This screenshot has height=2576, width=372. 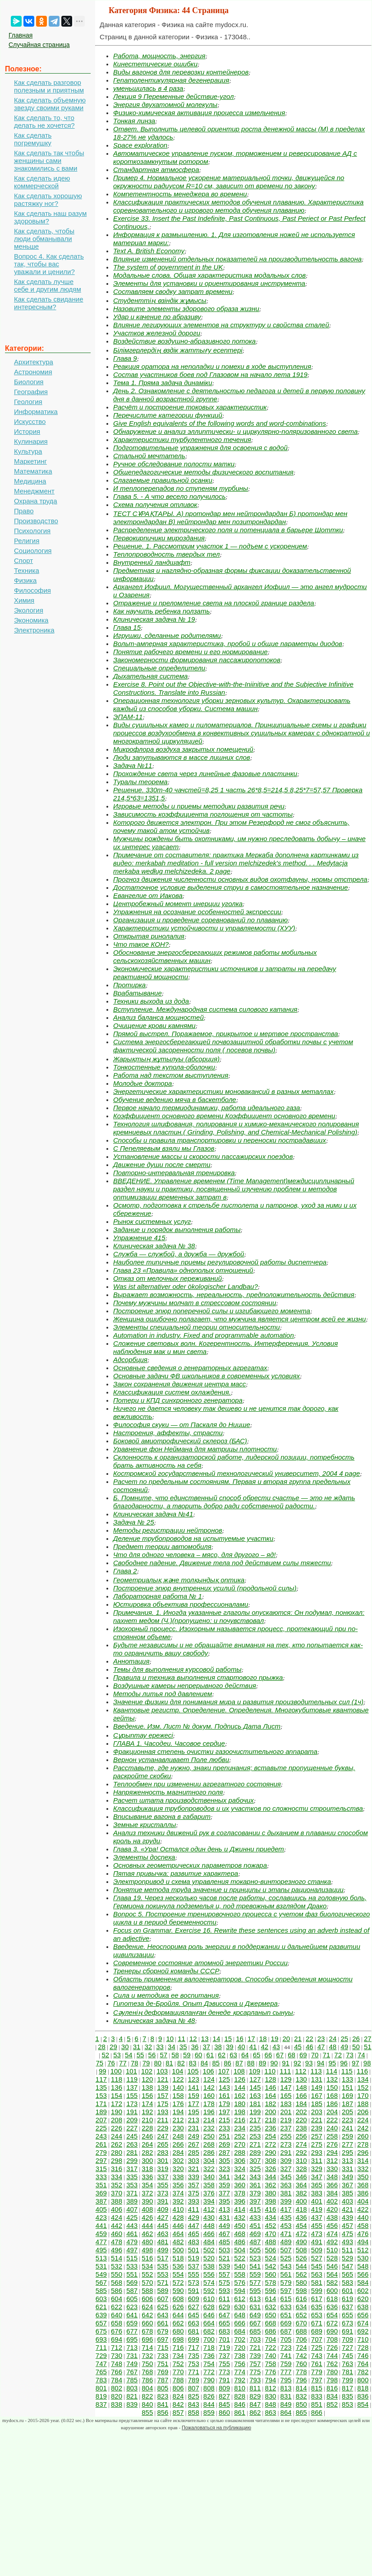 I want to click on 166, so click(x=301, y=2095).